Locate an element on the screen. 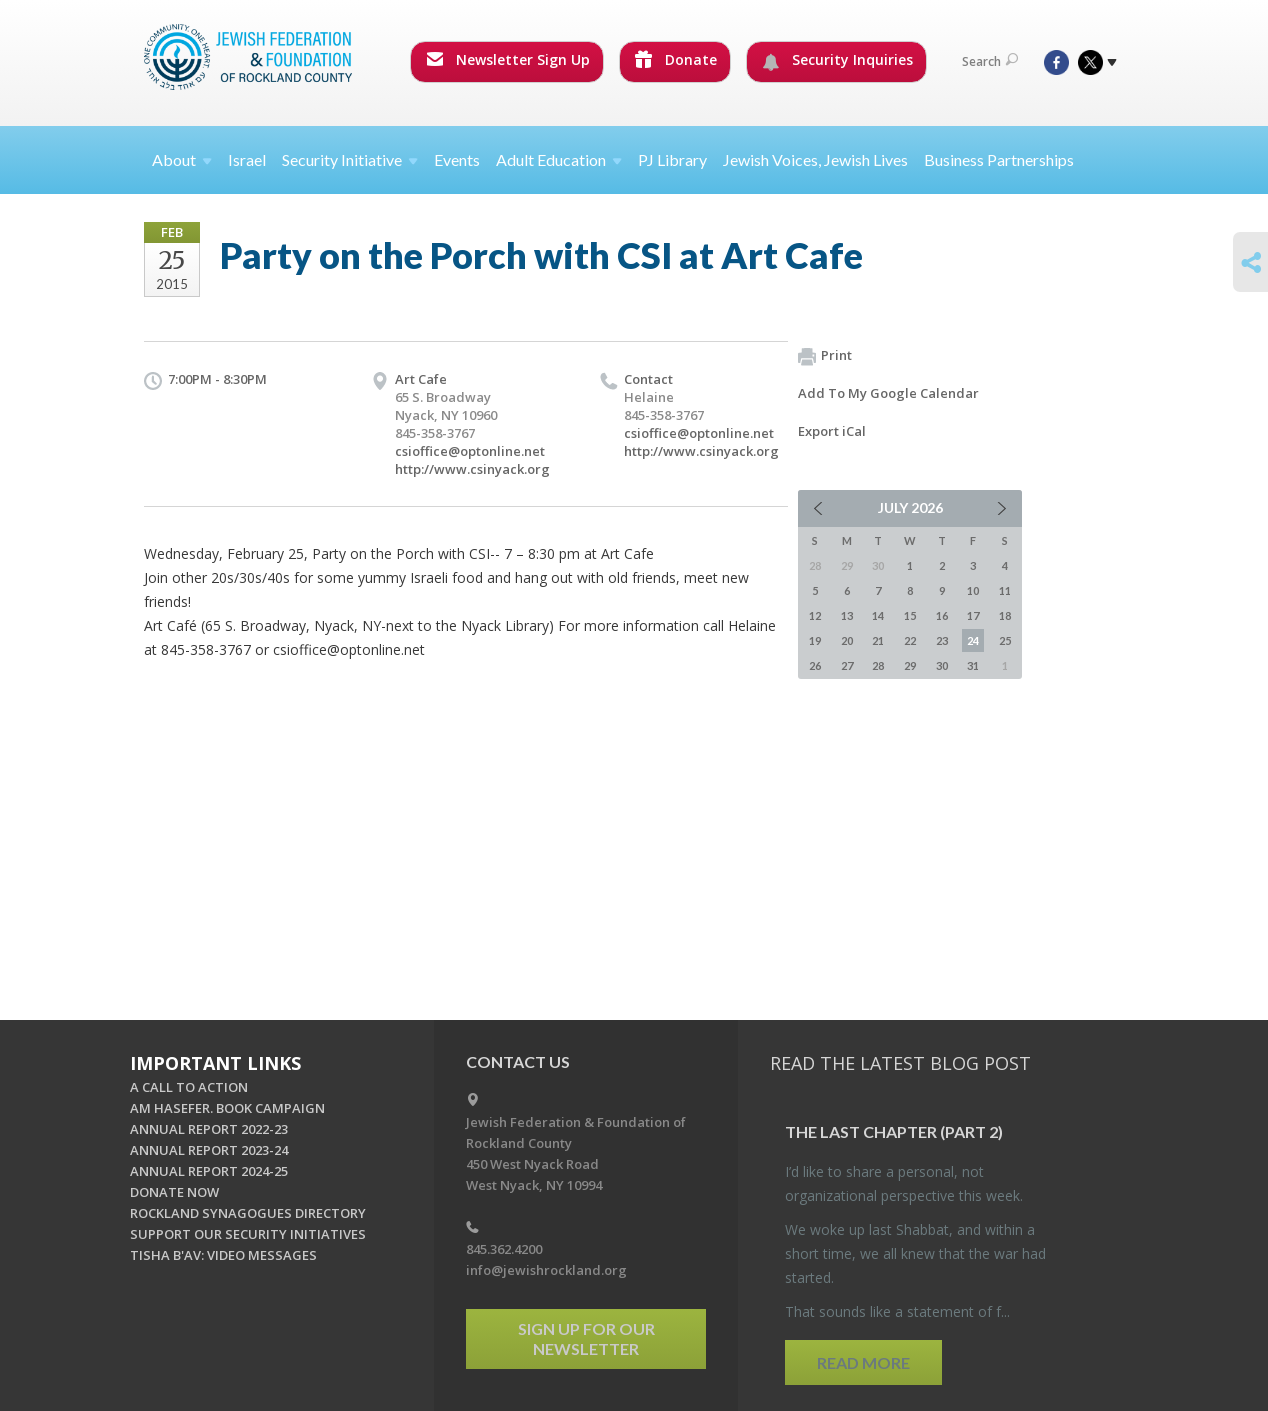 The height and width of the screenshot is (1411, 1268). A CALL TO ACTION is located at coordinates (189, 1087).